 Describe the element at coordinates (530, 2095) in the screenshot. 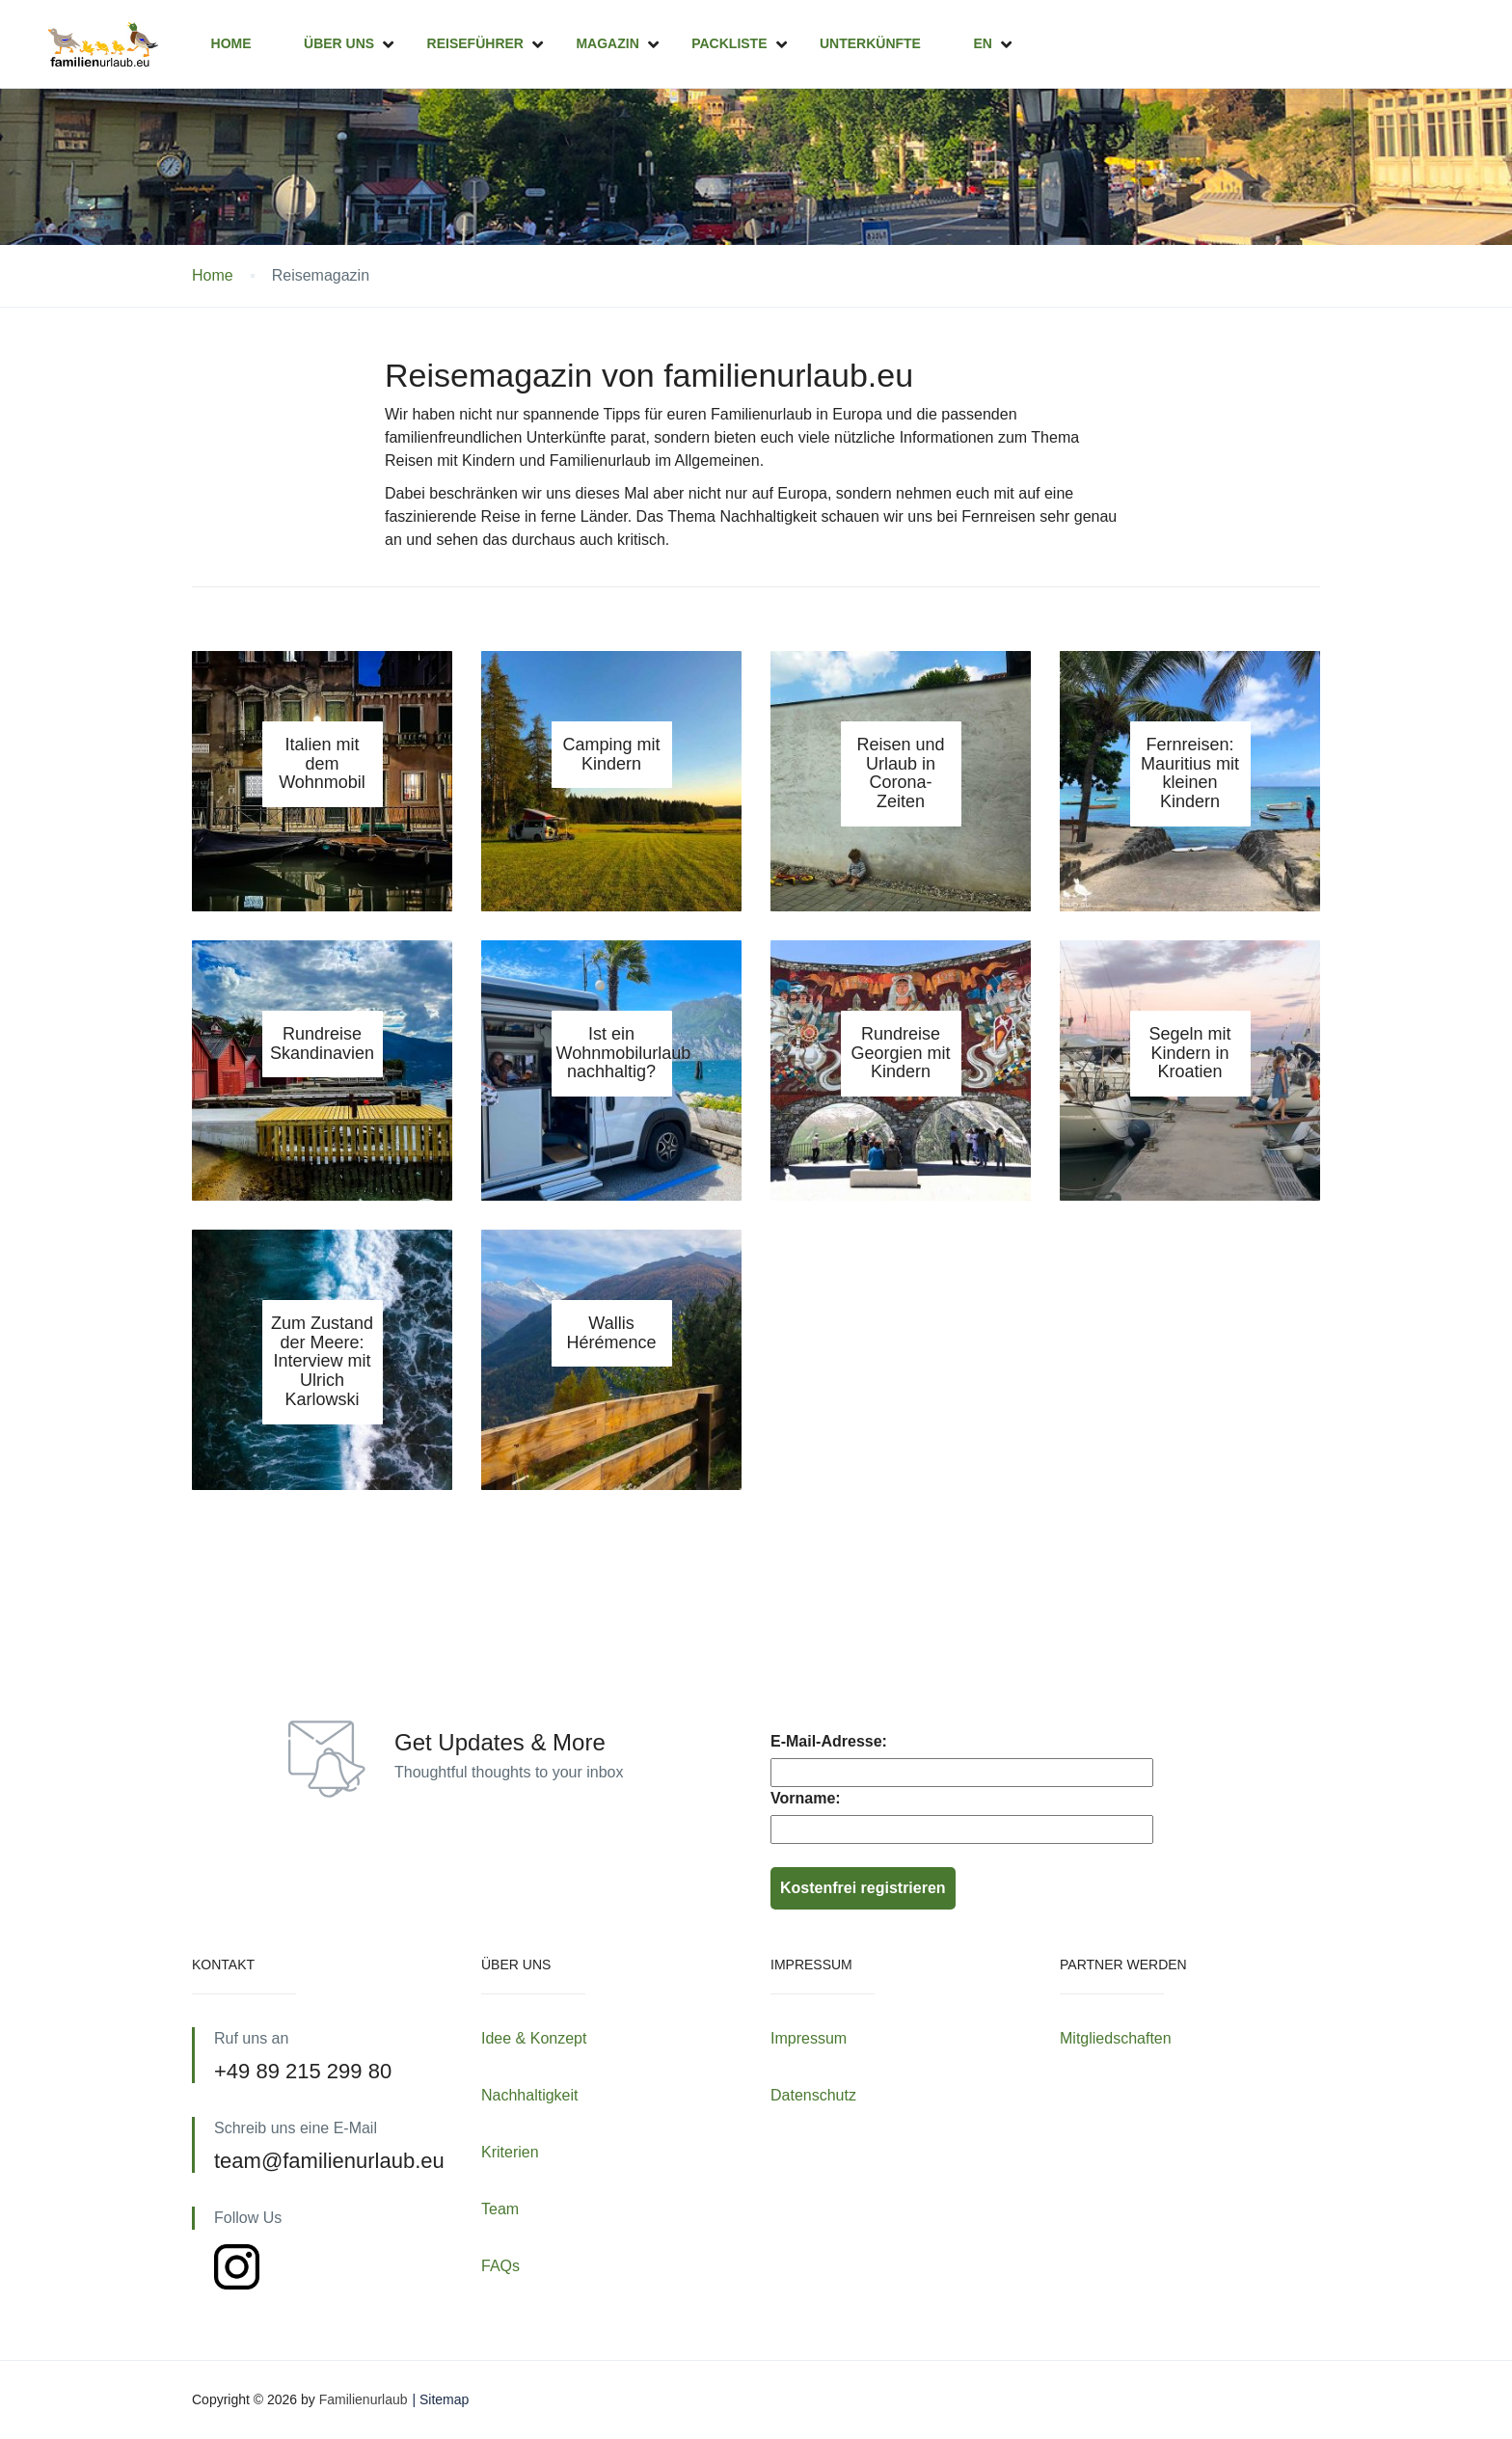

I see `Nachhaltigkeit` at that location.